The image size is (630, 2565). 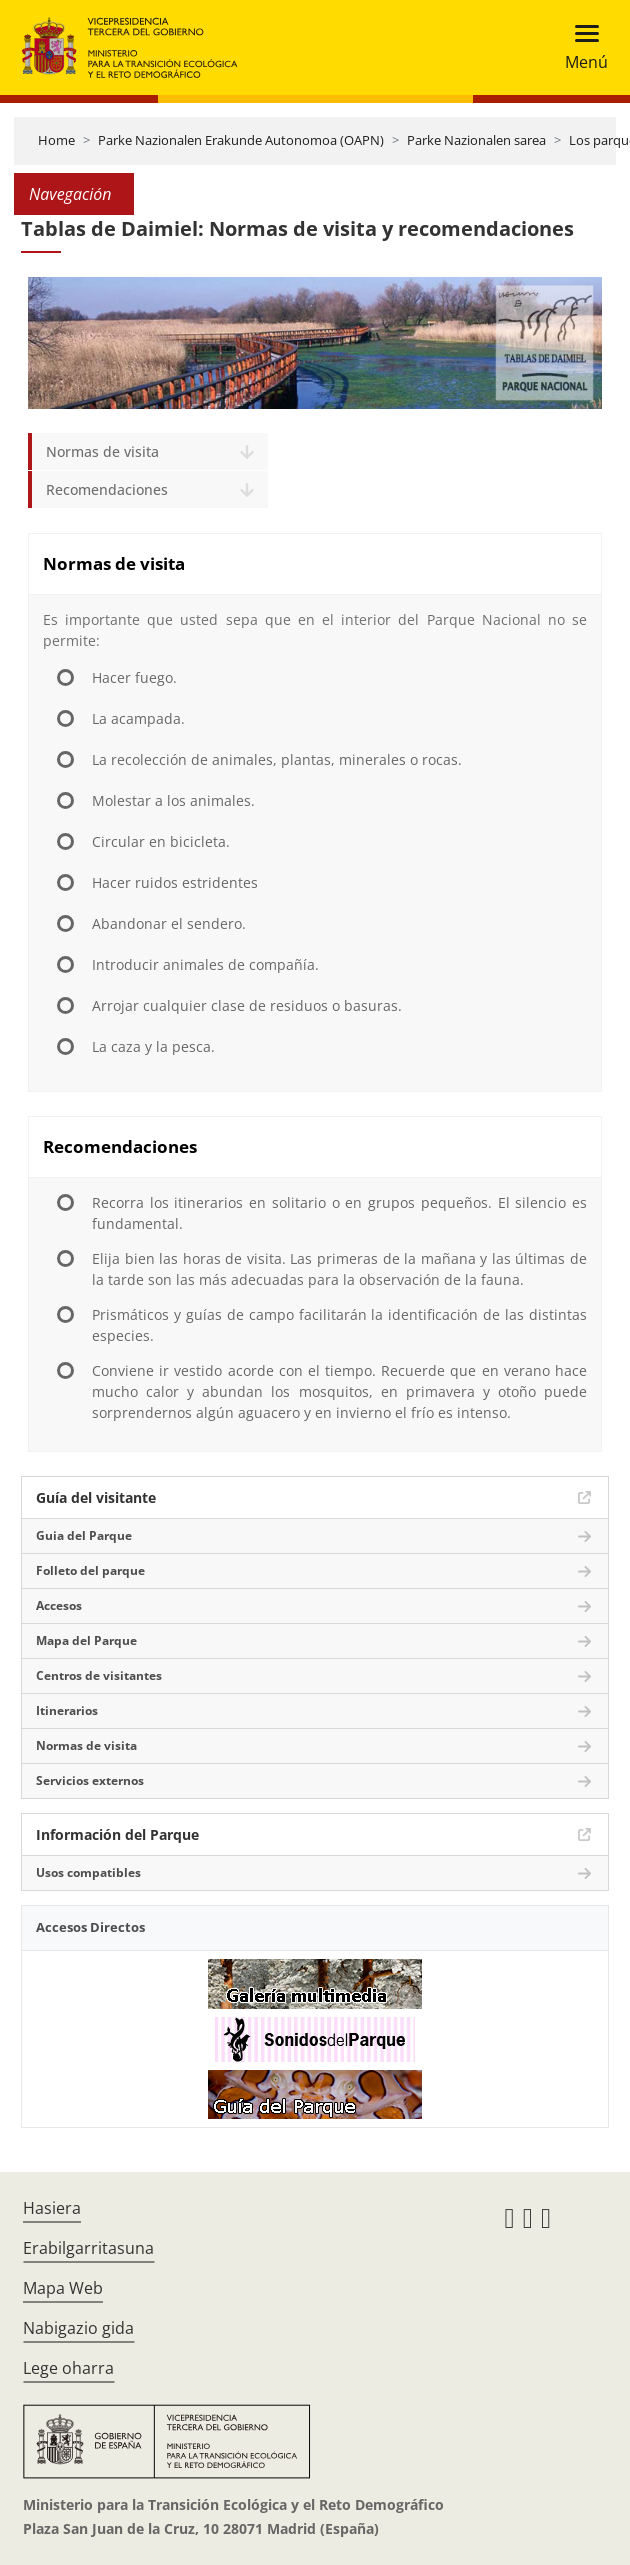 What do you see at coordinates (84, 1535) in the screenshot?
I see `Guia del Parque` at bounding box center [84, 1535].